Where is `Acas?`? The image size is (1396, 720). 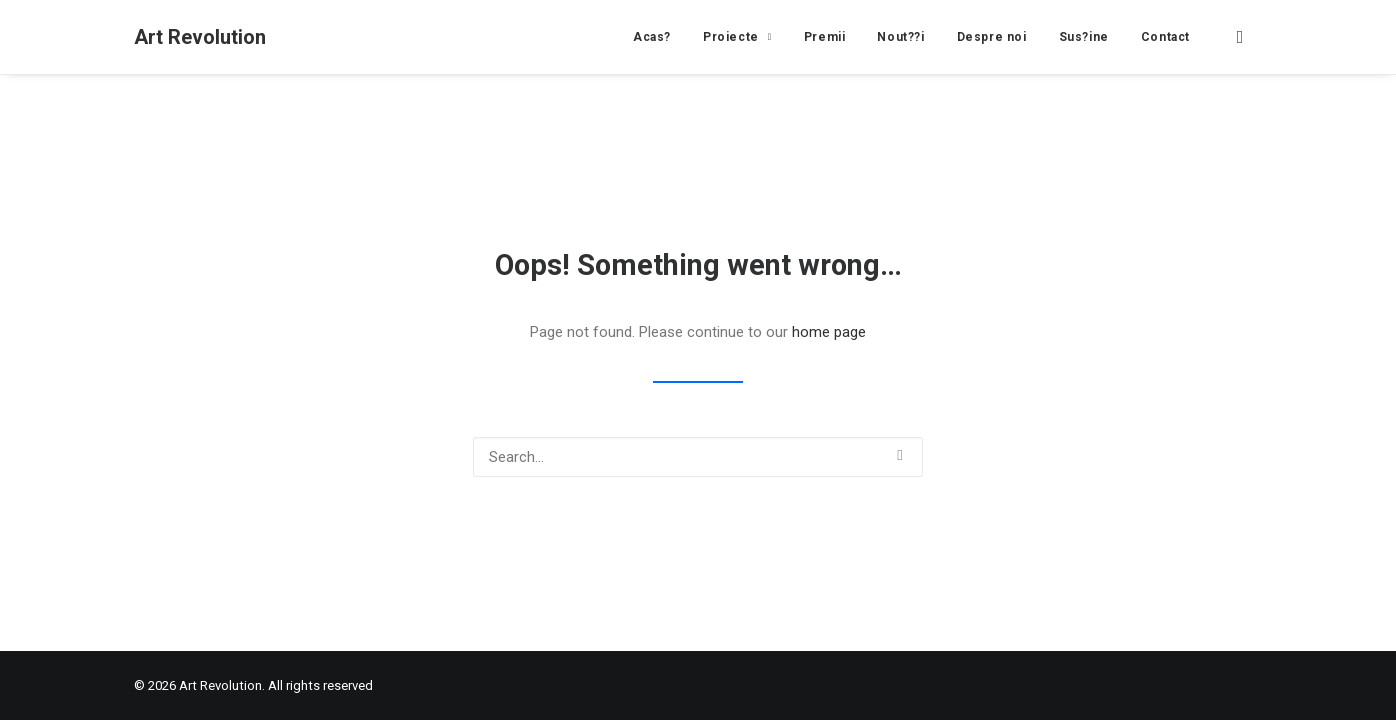 Acas? is located at coordinates (652, 37).